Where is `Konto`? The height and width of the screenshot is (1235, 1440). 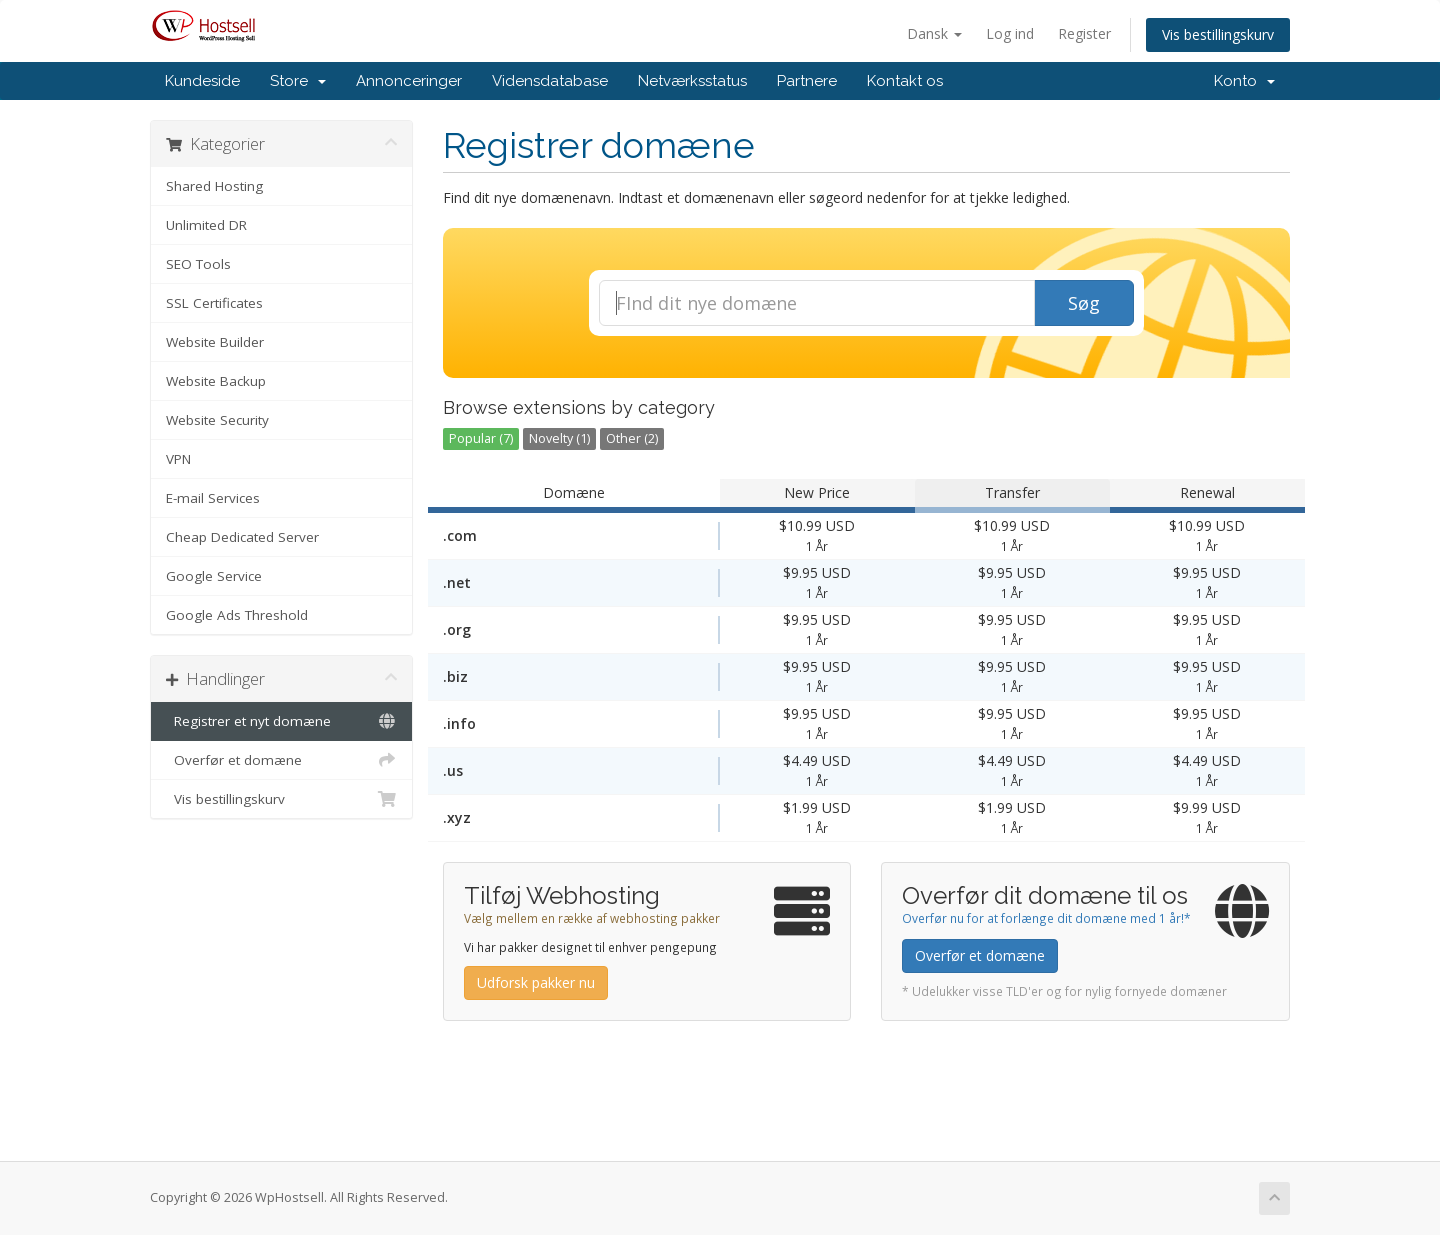
Konto is located at coordinates (1244, 81).